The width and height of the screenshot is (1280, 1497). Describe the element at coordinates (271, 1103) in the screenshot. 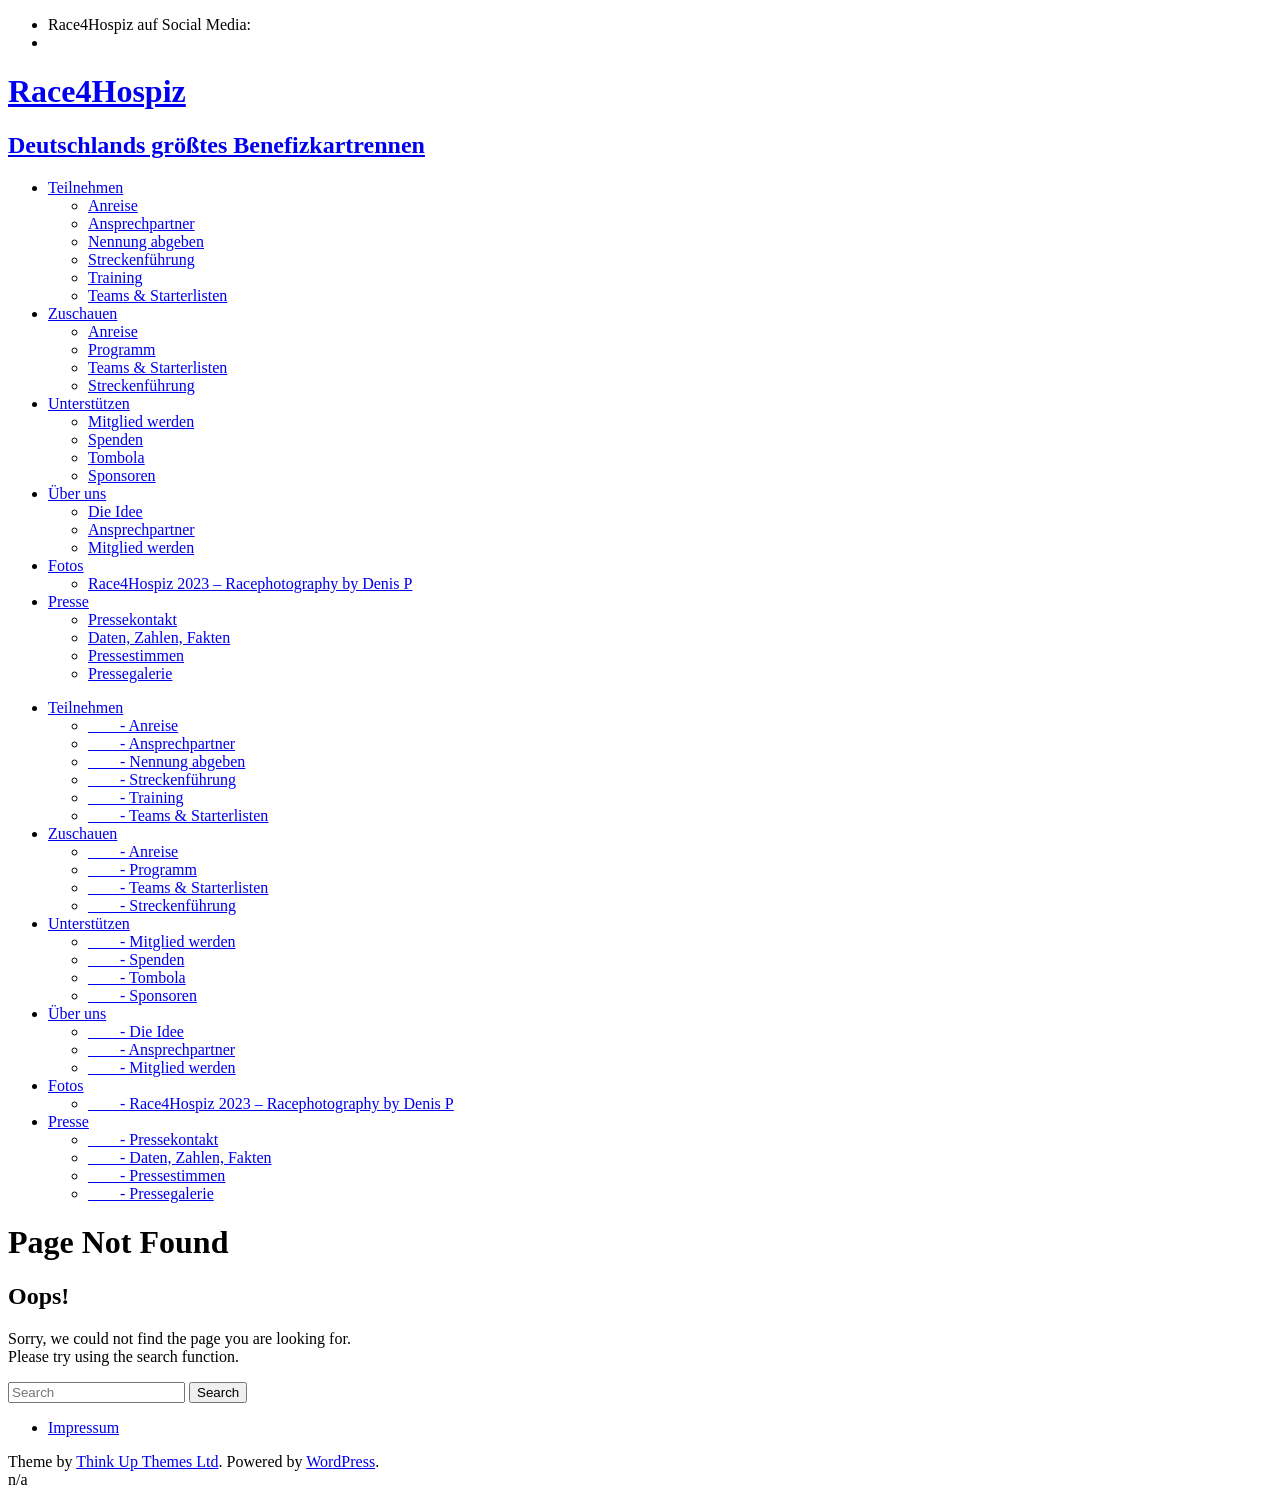

I see `- Race4Hospiz 2023 – Racephotography by Denis P` at that location.